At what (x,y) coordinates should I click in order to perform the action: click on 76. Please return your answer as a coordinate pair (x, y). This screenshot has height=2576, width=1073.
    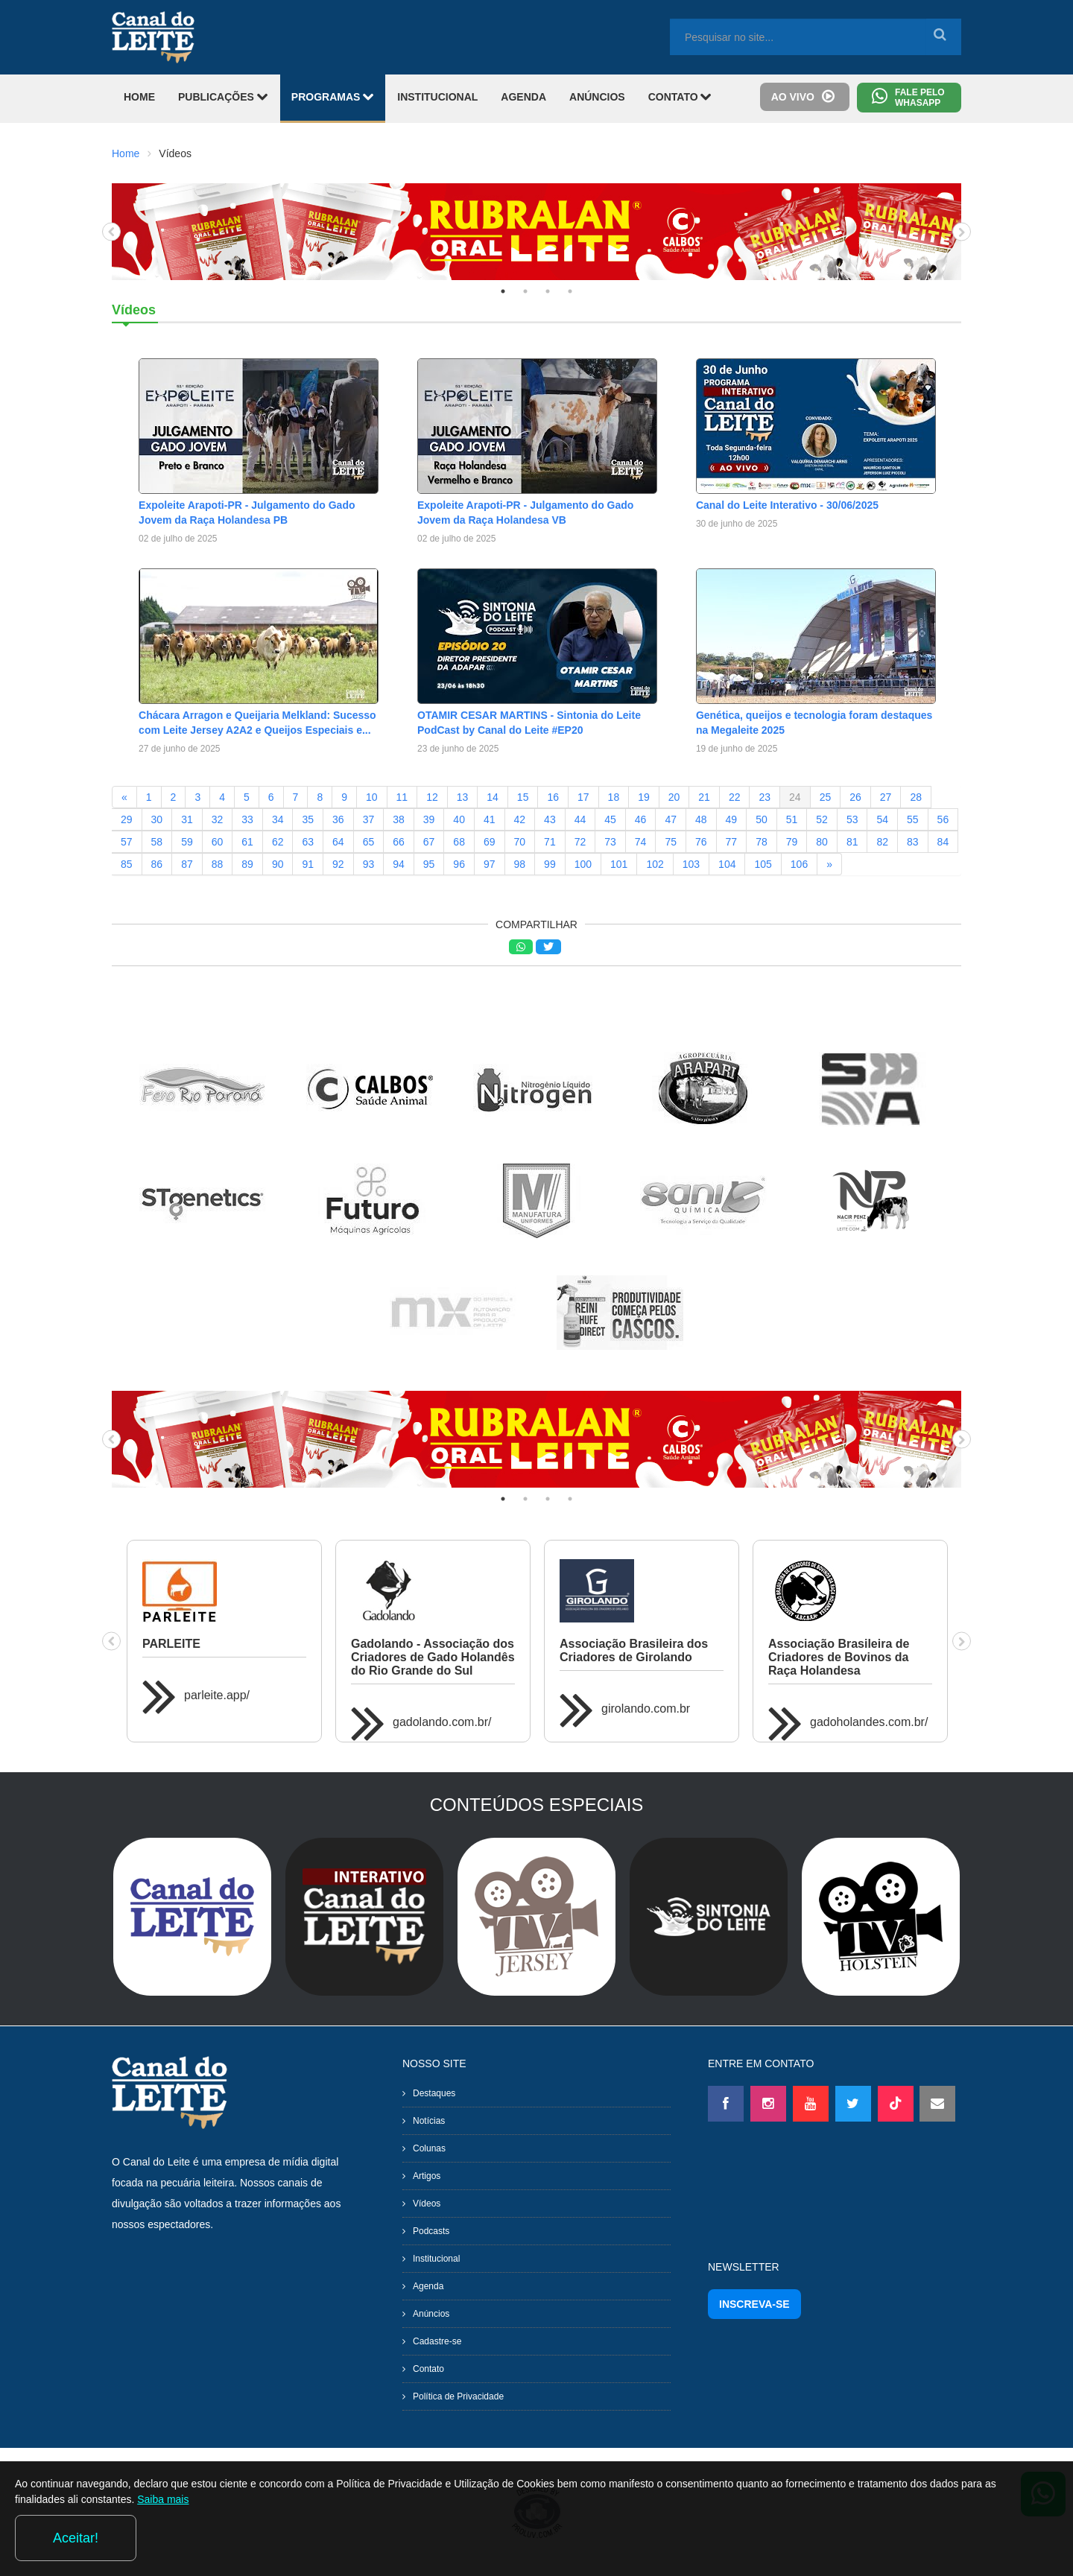
    Looking at the image, I should click on (701, 842).